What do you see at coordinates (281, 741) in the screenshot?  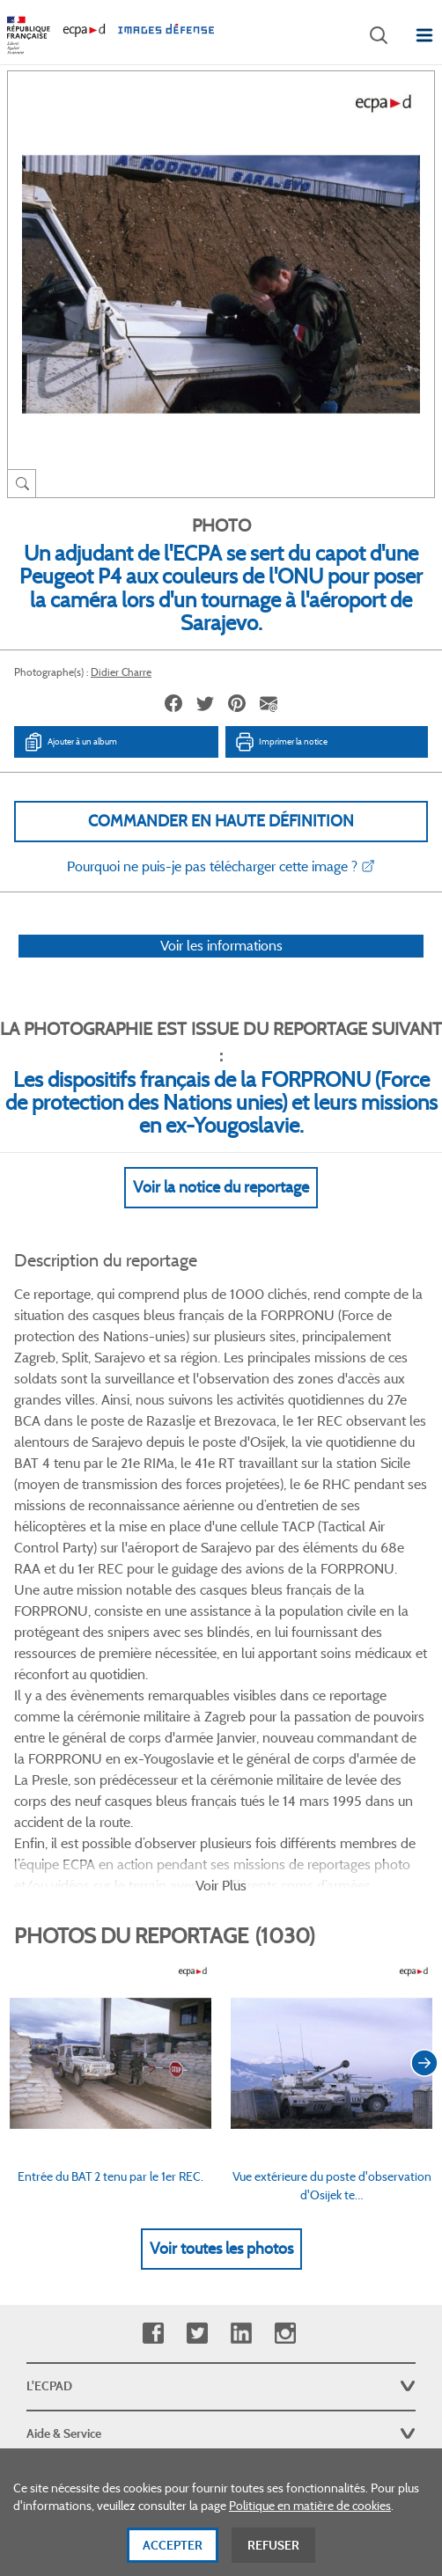 I see `Imprimer la notice` at bounding box center [281, 741].